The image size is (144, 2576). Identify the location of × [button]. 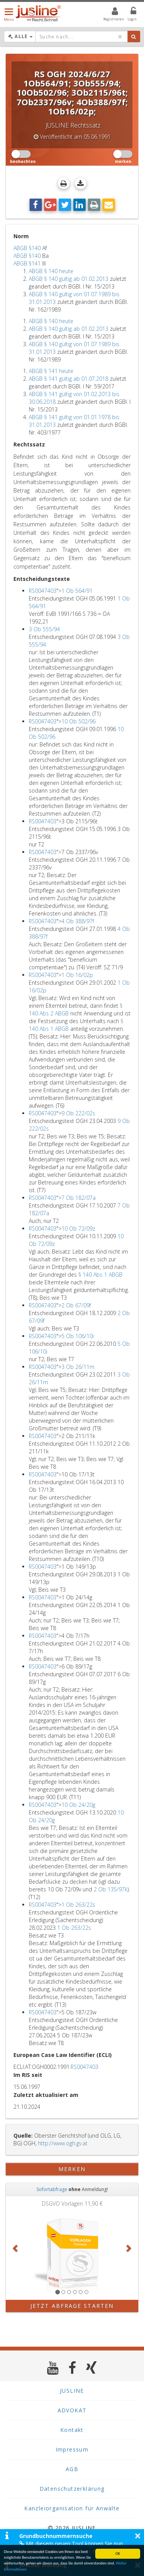
(137, 2535).